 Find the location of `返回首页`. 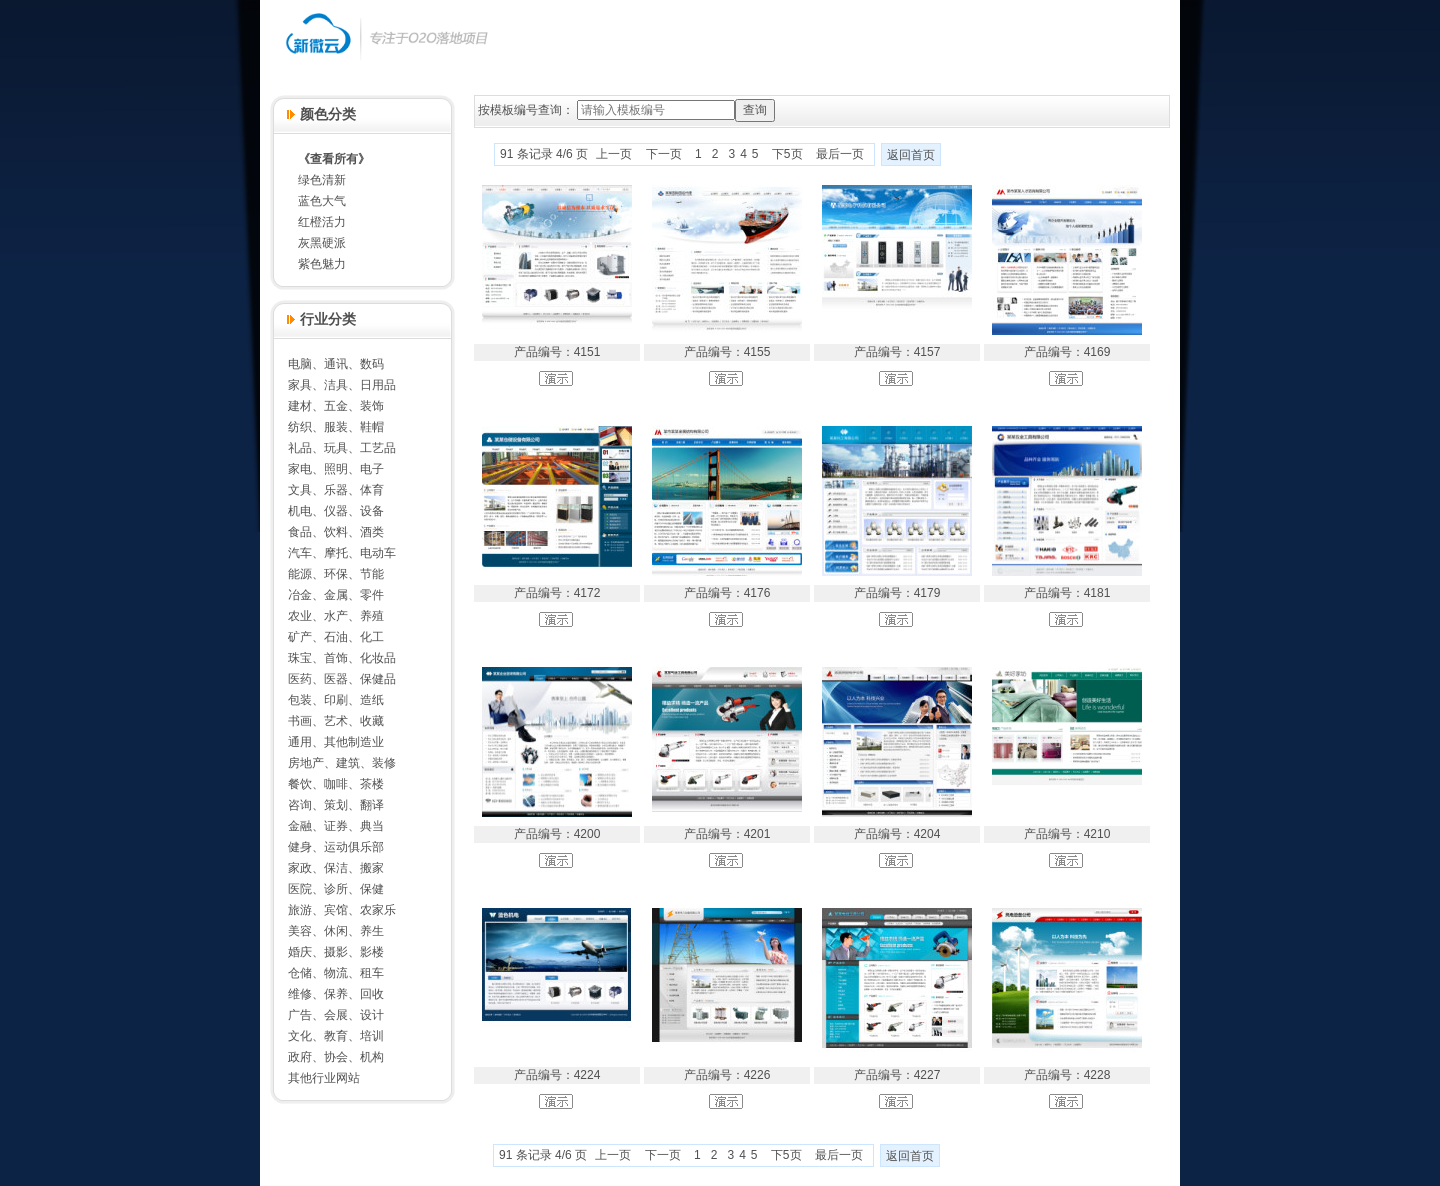

返回首页 is located at coordinates (911, 155).